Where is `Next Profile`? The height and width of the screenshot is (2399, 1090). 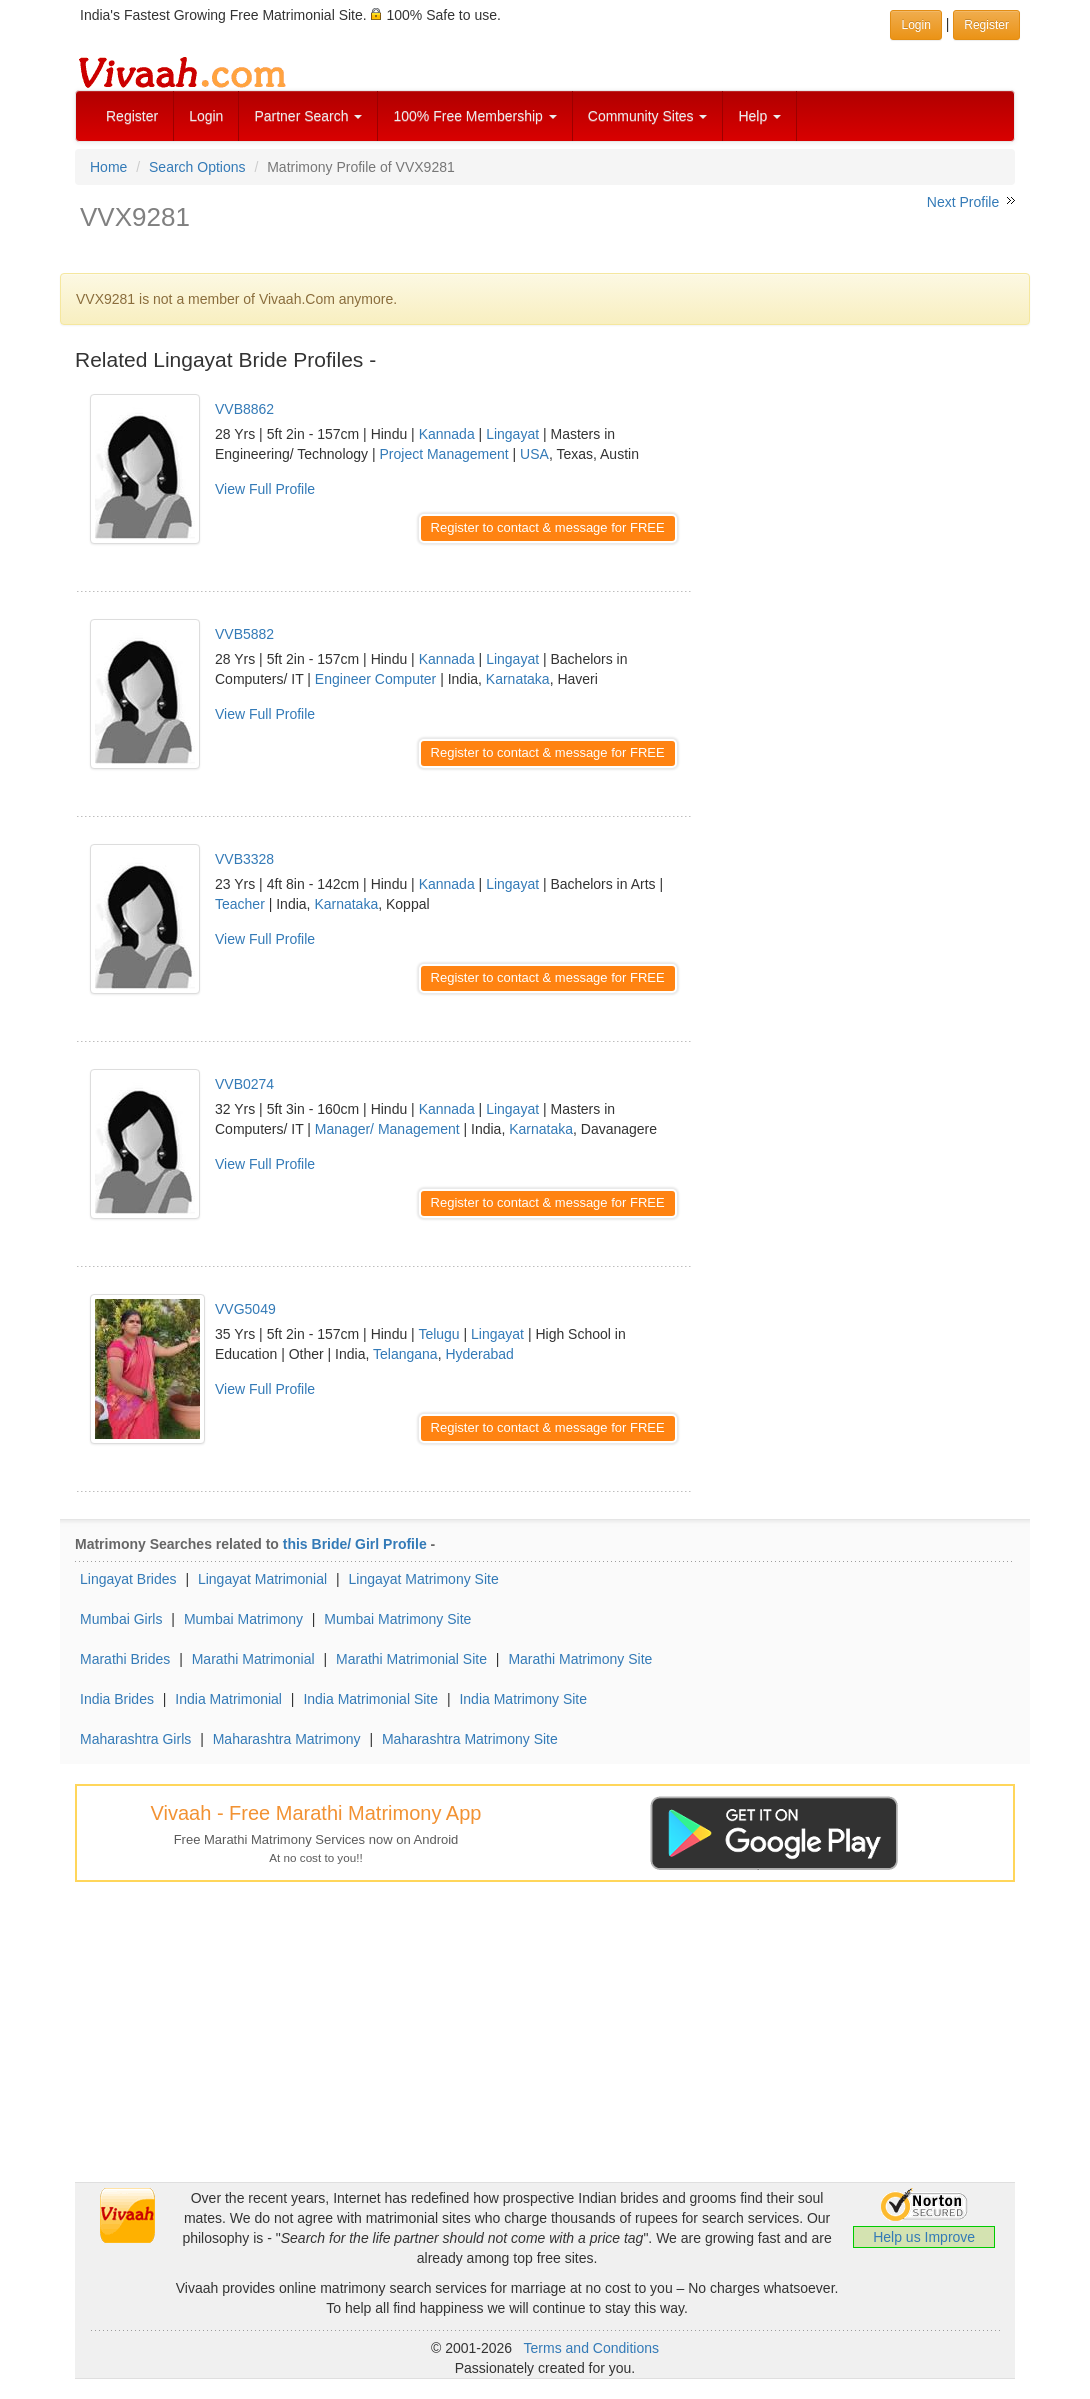
Next Profile is located at coordinates (963, 202).